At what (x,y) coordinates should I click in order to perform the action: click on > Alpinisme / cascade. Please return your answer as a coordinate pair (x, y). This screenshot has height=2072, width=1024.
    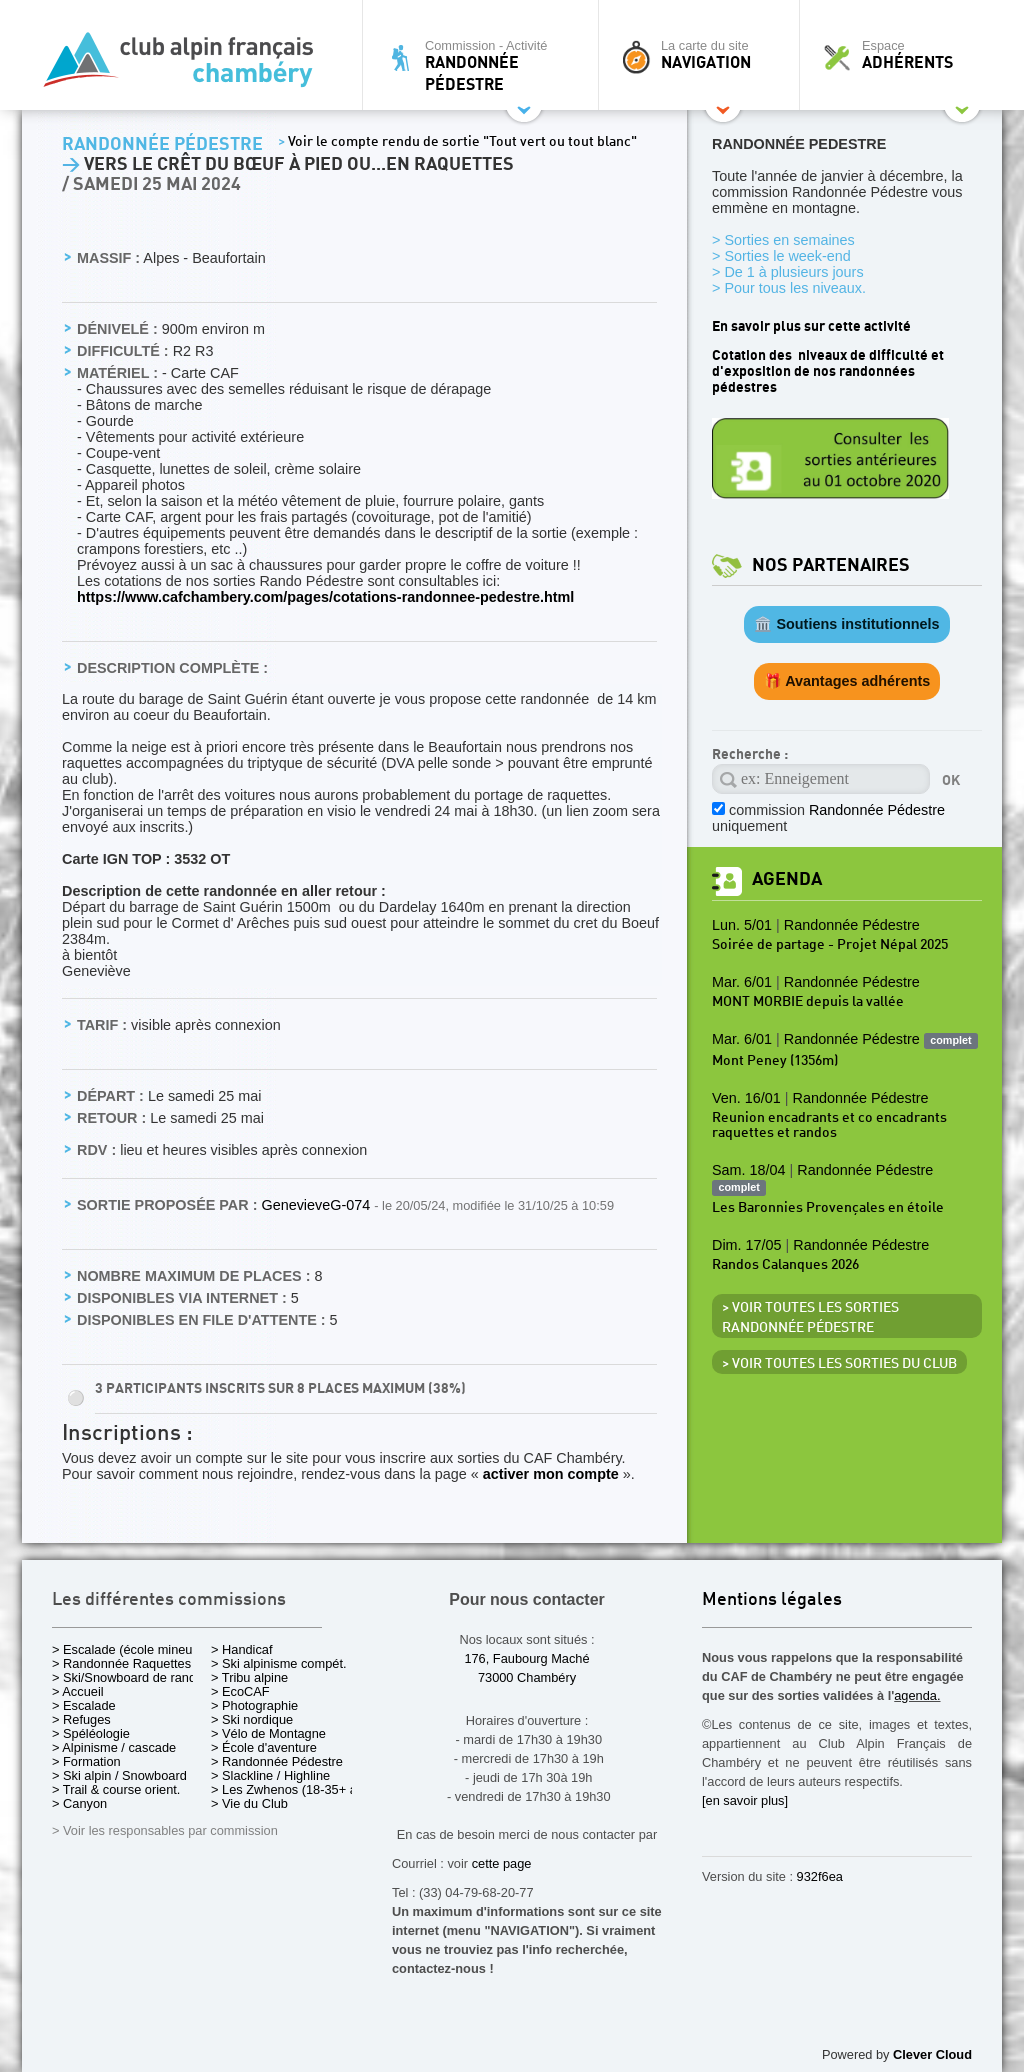
    Looking at the image, I should click on (114, 1747).